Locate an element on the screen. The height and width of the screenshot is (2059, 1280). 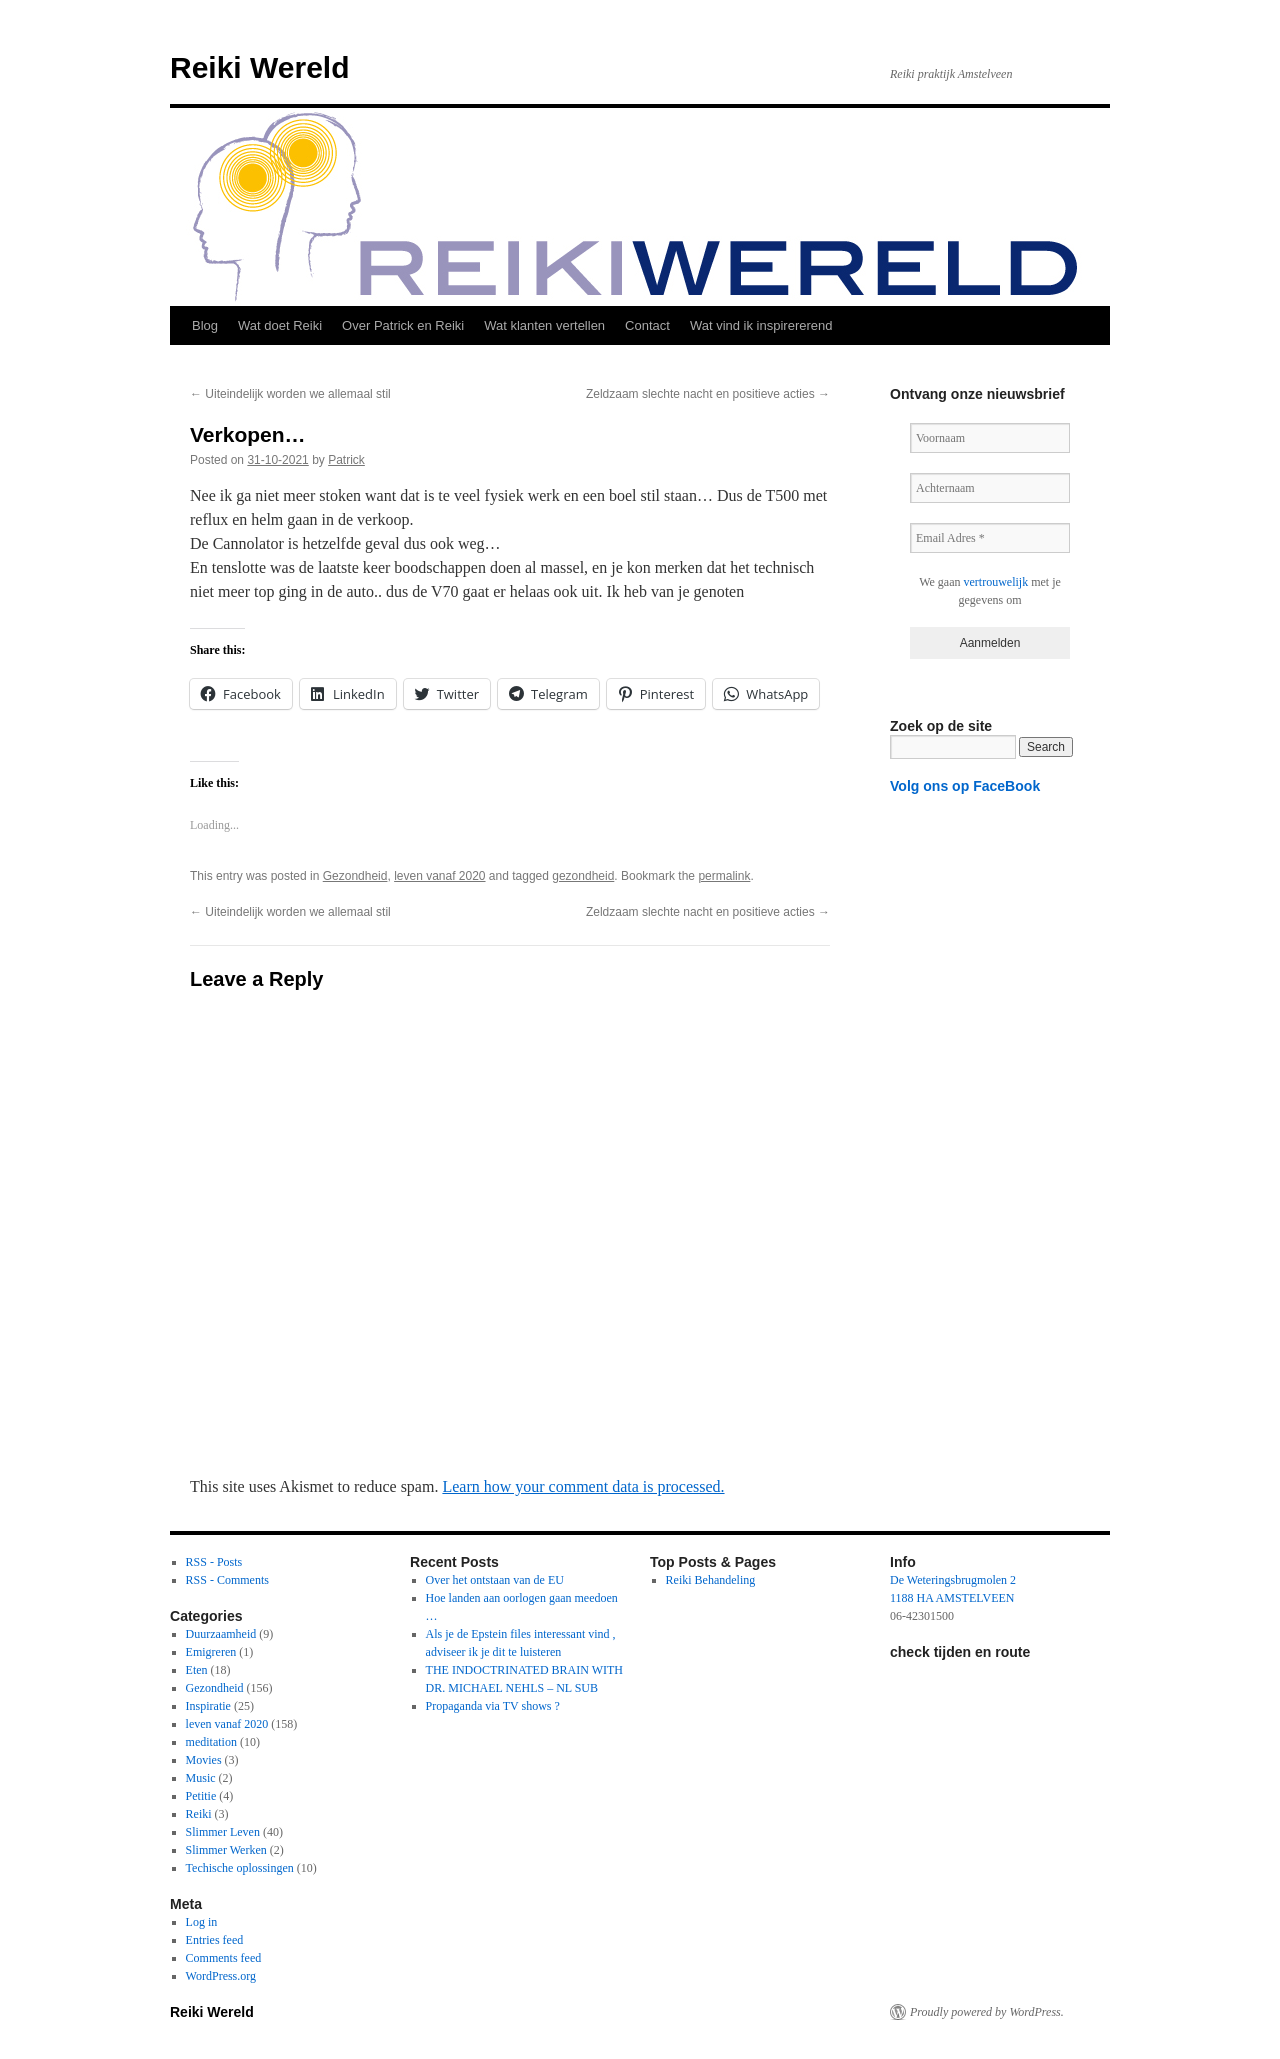
Slimmer Werken is located at coordinates (226, 1850).